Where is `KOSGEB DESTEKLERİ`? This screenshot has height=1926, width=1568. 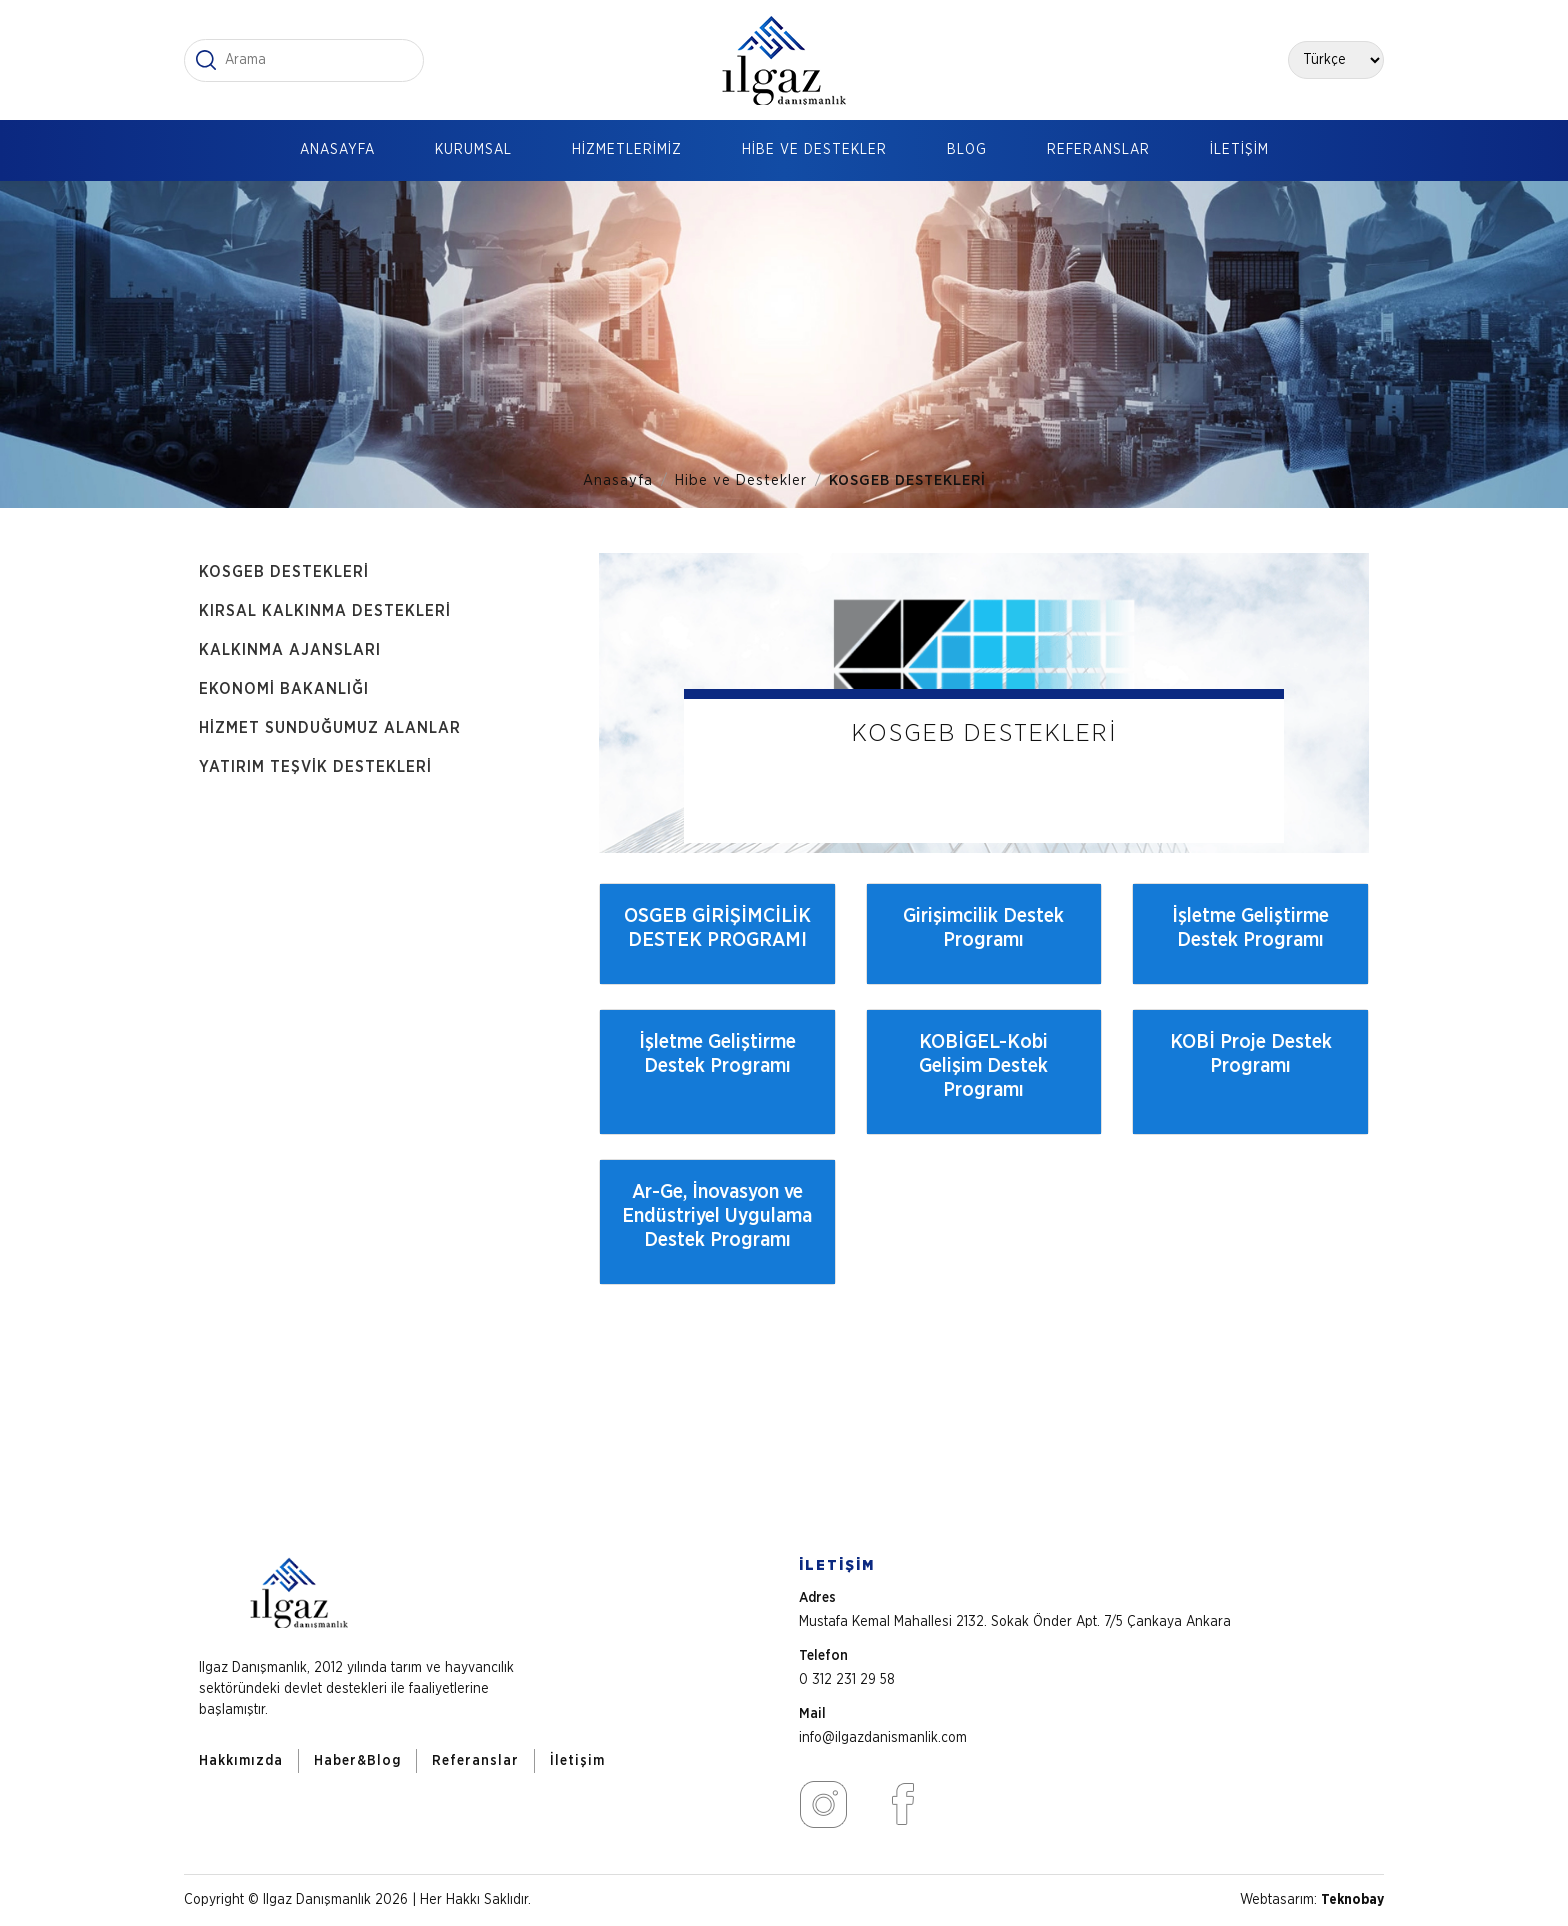 KOSGEB DESTEKLERİ is located at coordinates (907, 480).